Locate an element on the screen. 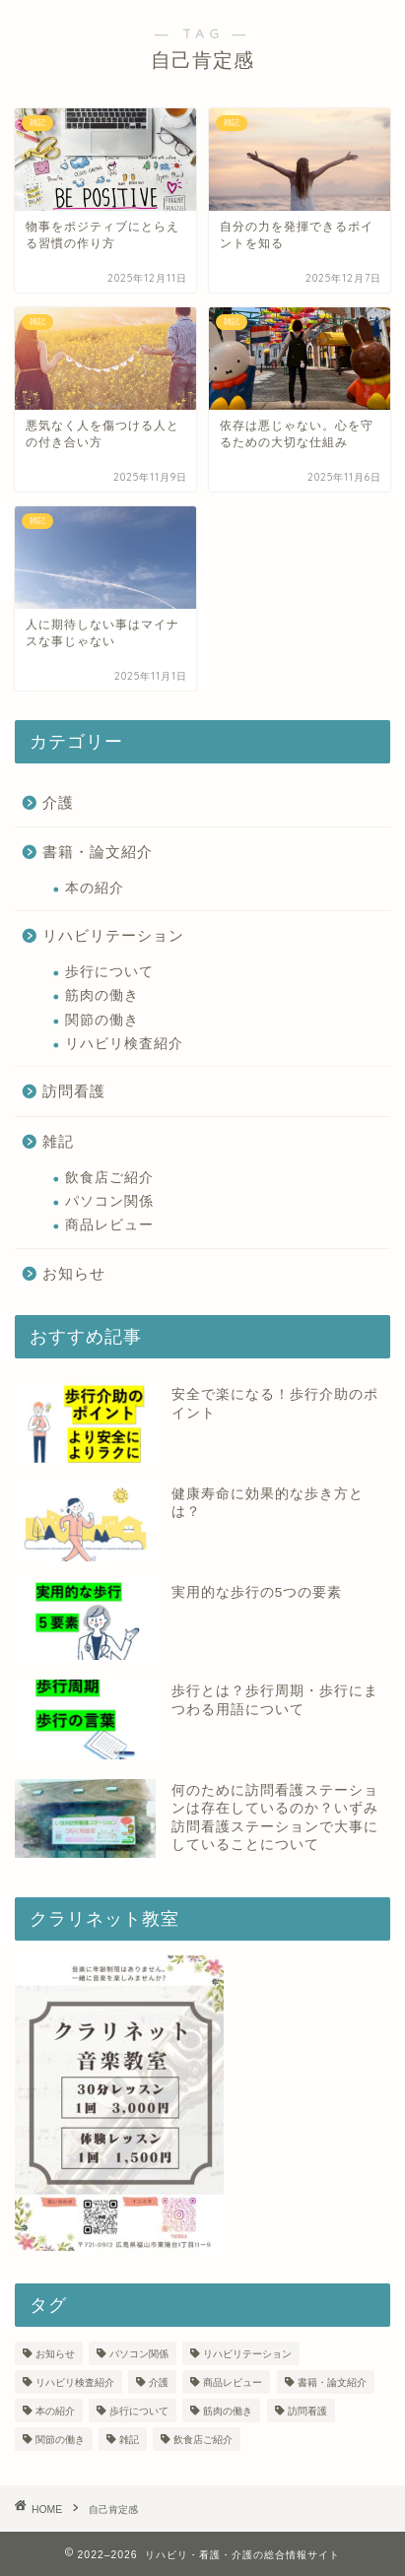  筋肉の働き is located at coordinates (102, 995).